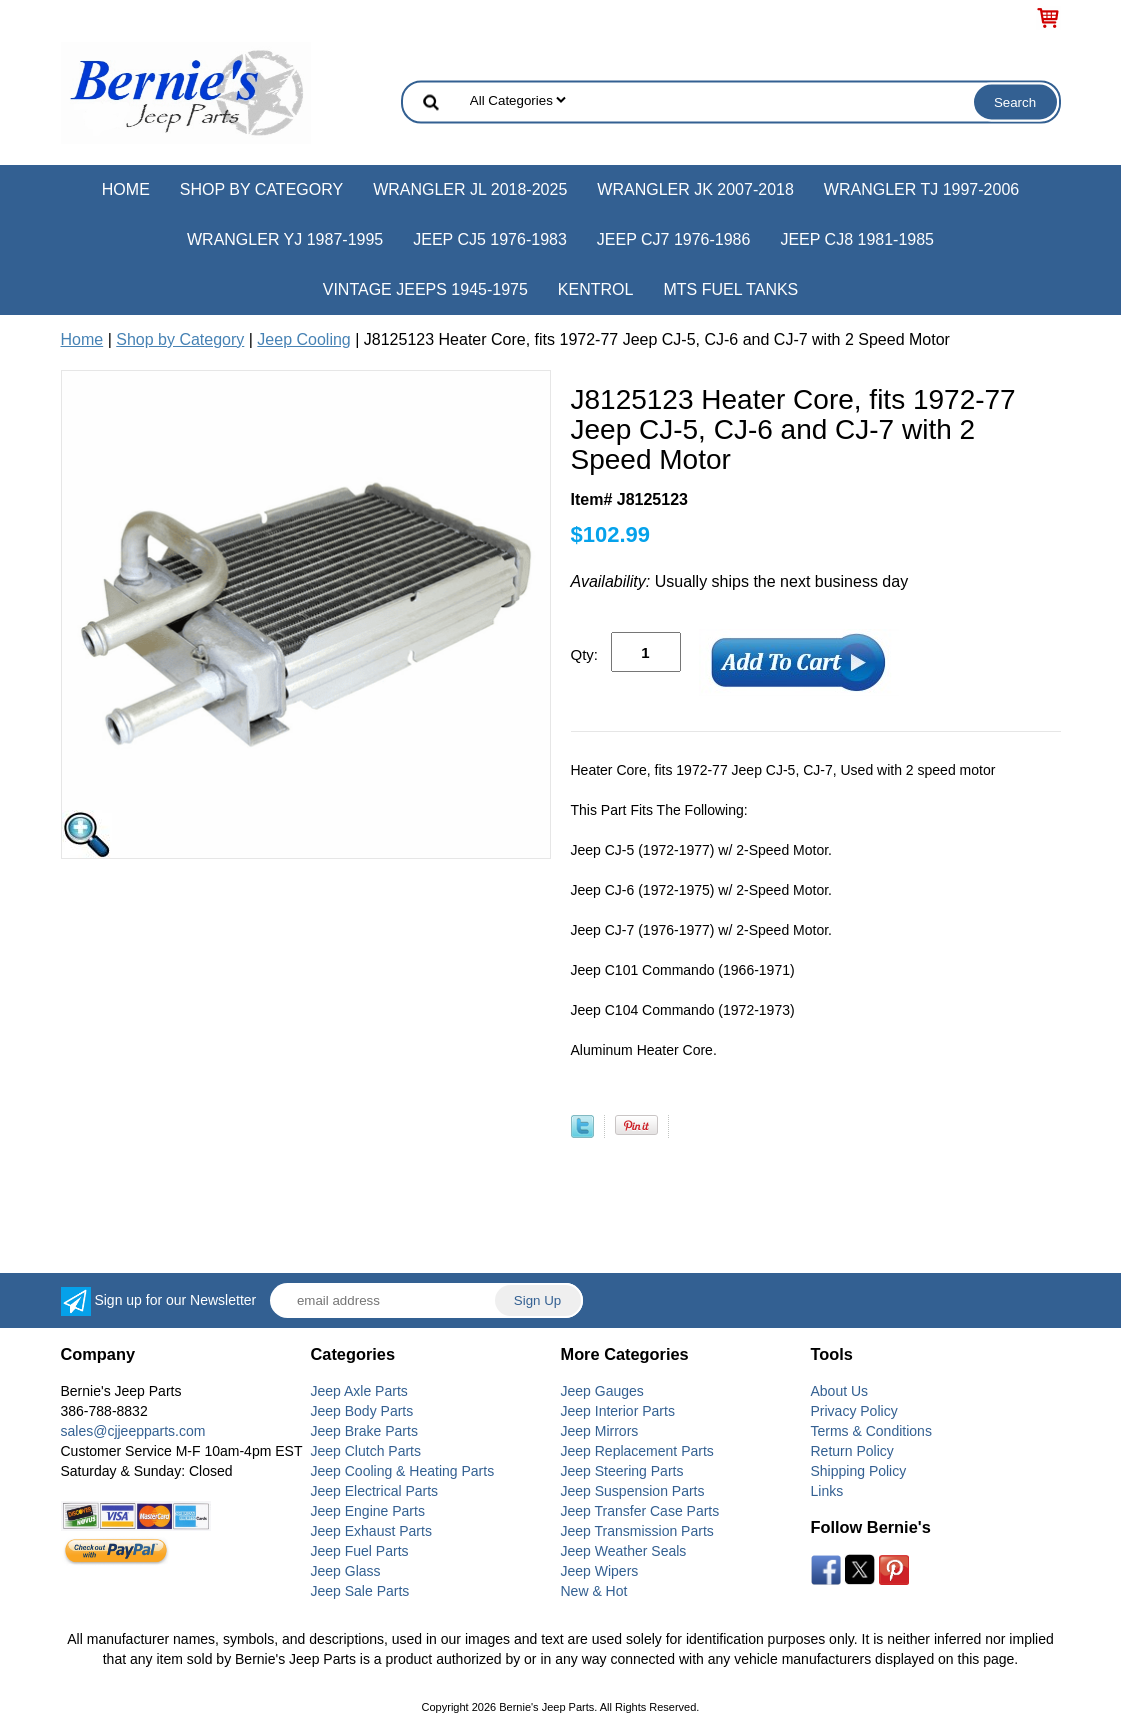 The width and height of the screenshot is (1121, 1717). What do you see at coordinates (740, 581) in the screenshot?
I see `Usually ships the next business day` at bounding box center [740, 581].